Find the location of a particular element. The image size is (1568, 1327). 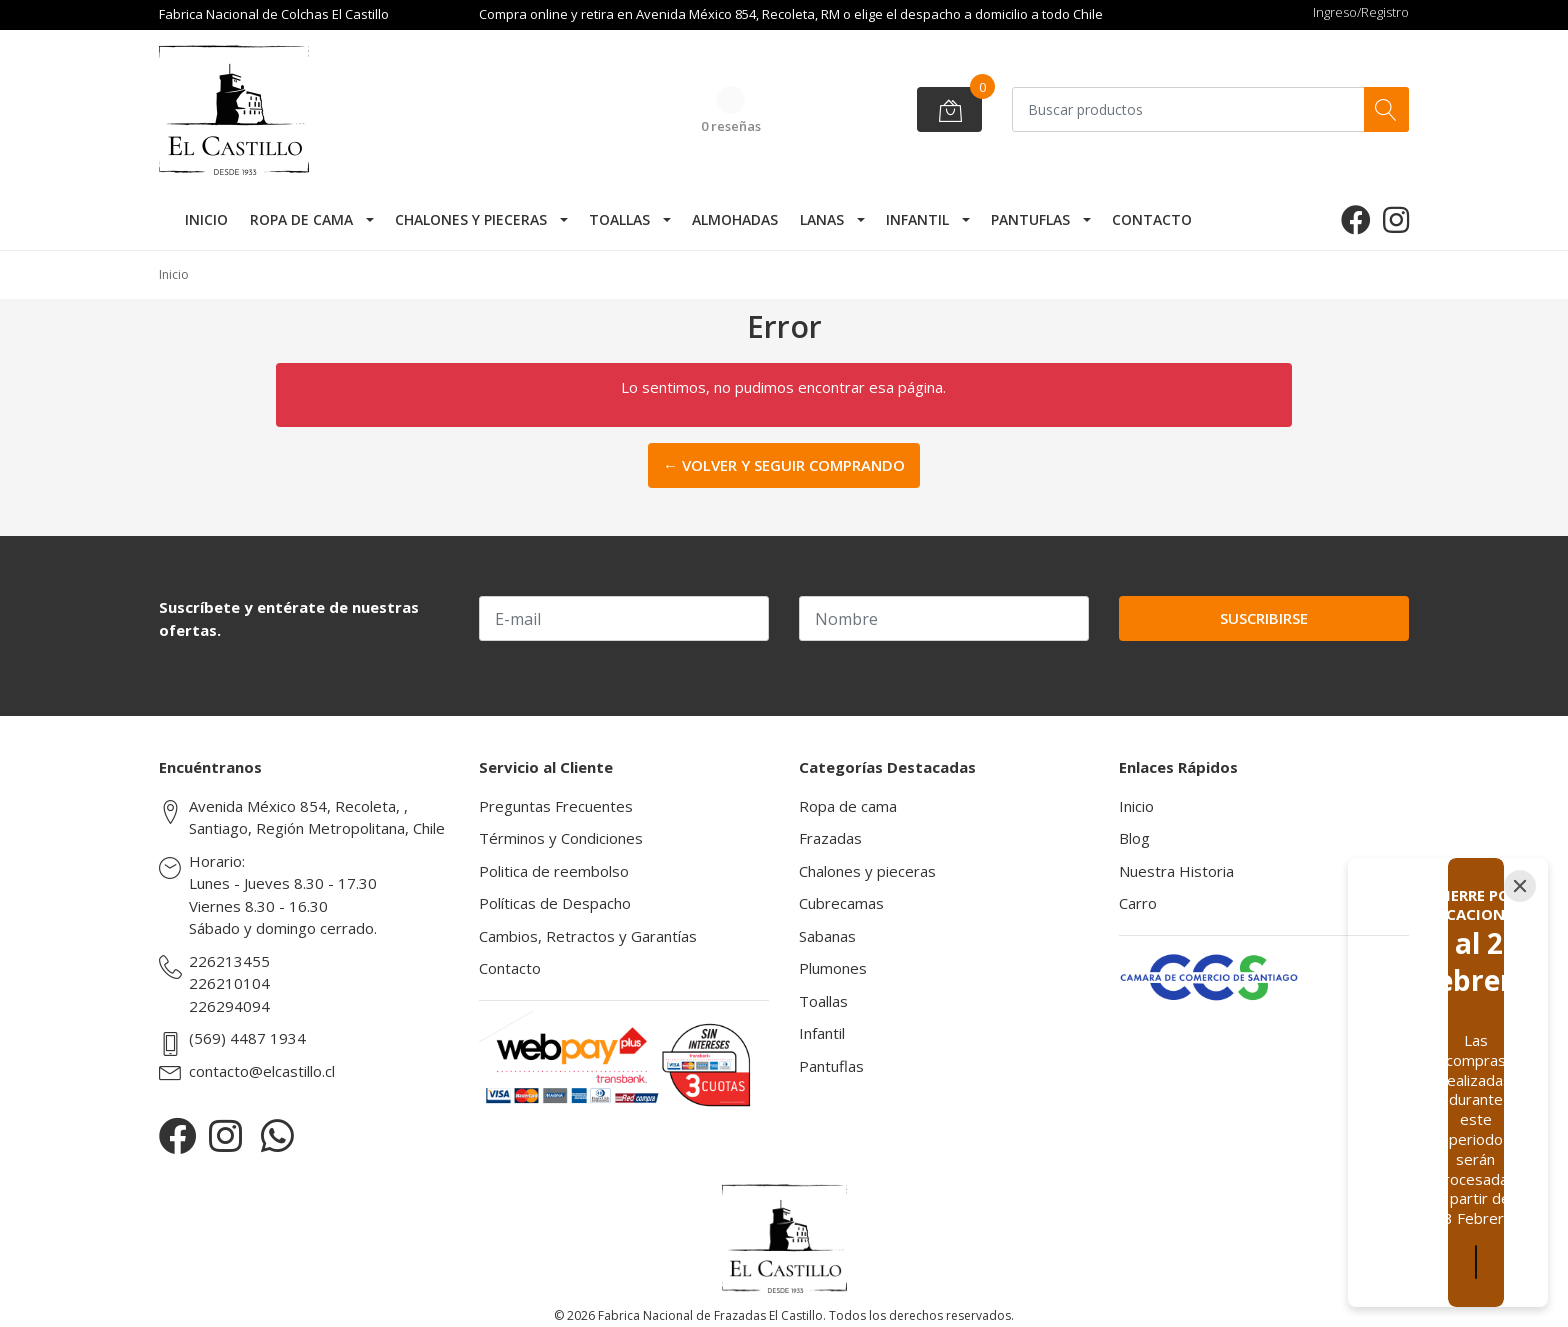

Ropa de cama is located at coordinates (301, 219).